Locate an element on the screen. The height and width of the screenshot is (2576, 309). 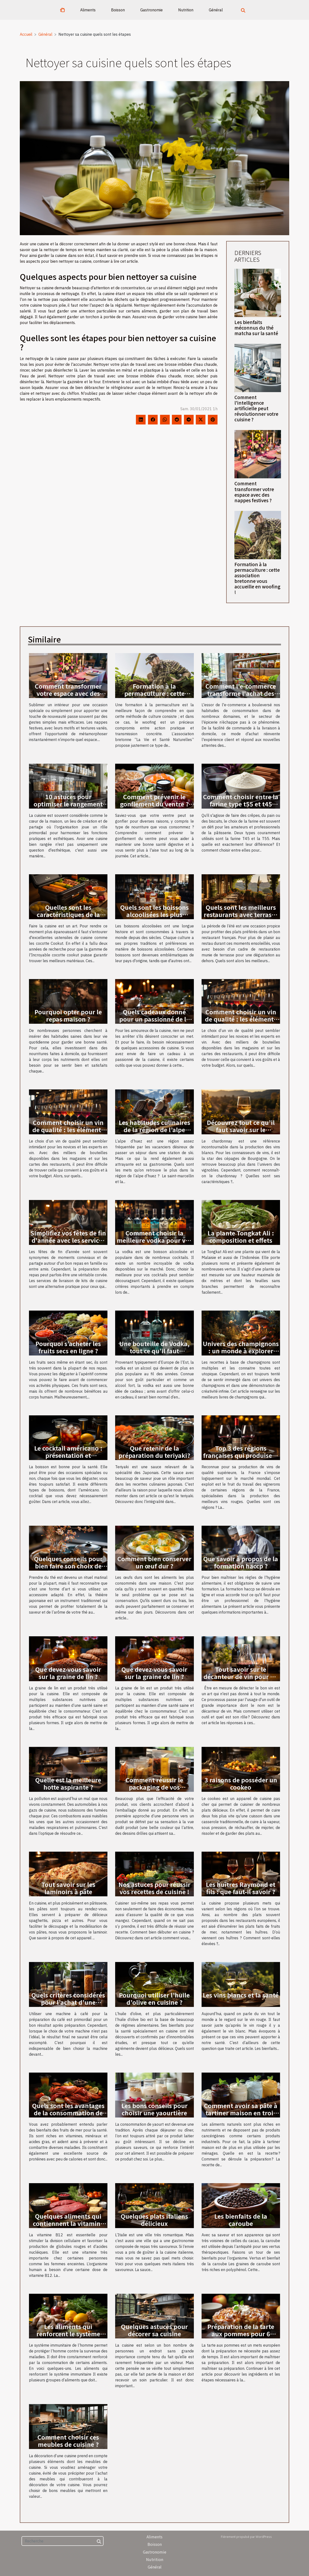
Quels sont les avantages de la consommation de fruits de mer ? is located at coordinates (68, 2112).